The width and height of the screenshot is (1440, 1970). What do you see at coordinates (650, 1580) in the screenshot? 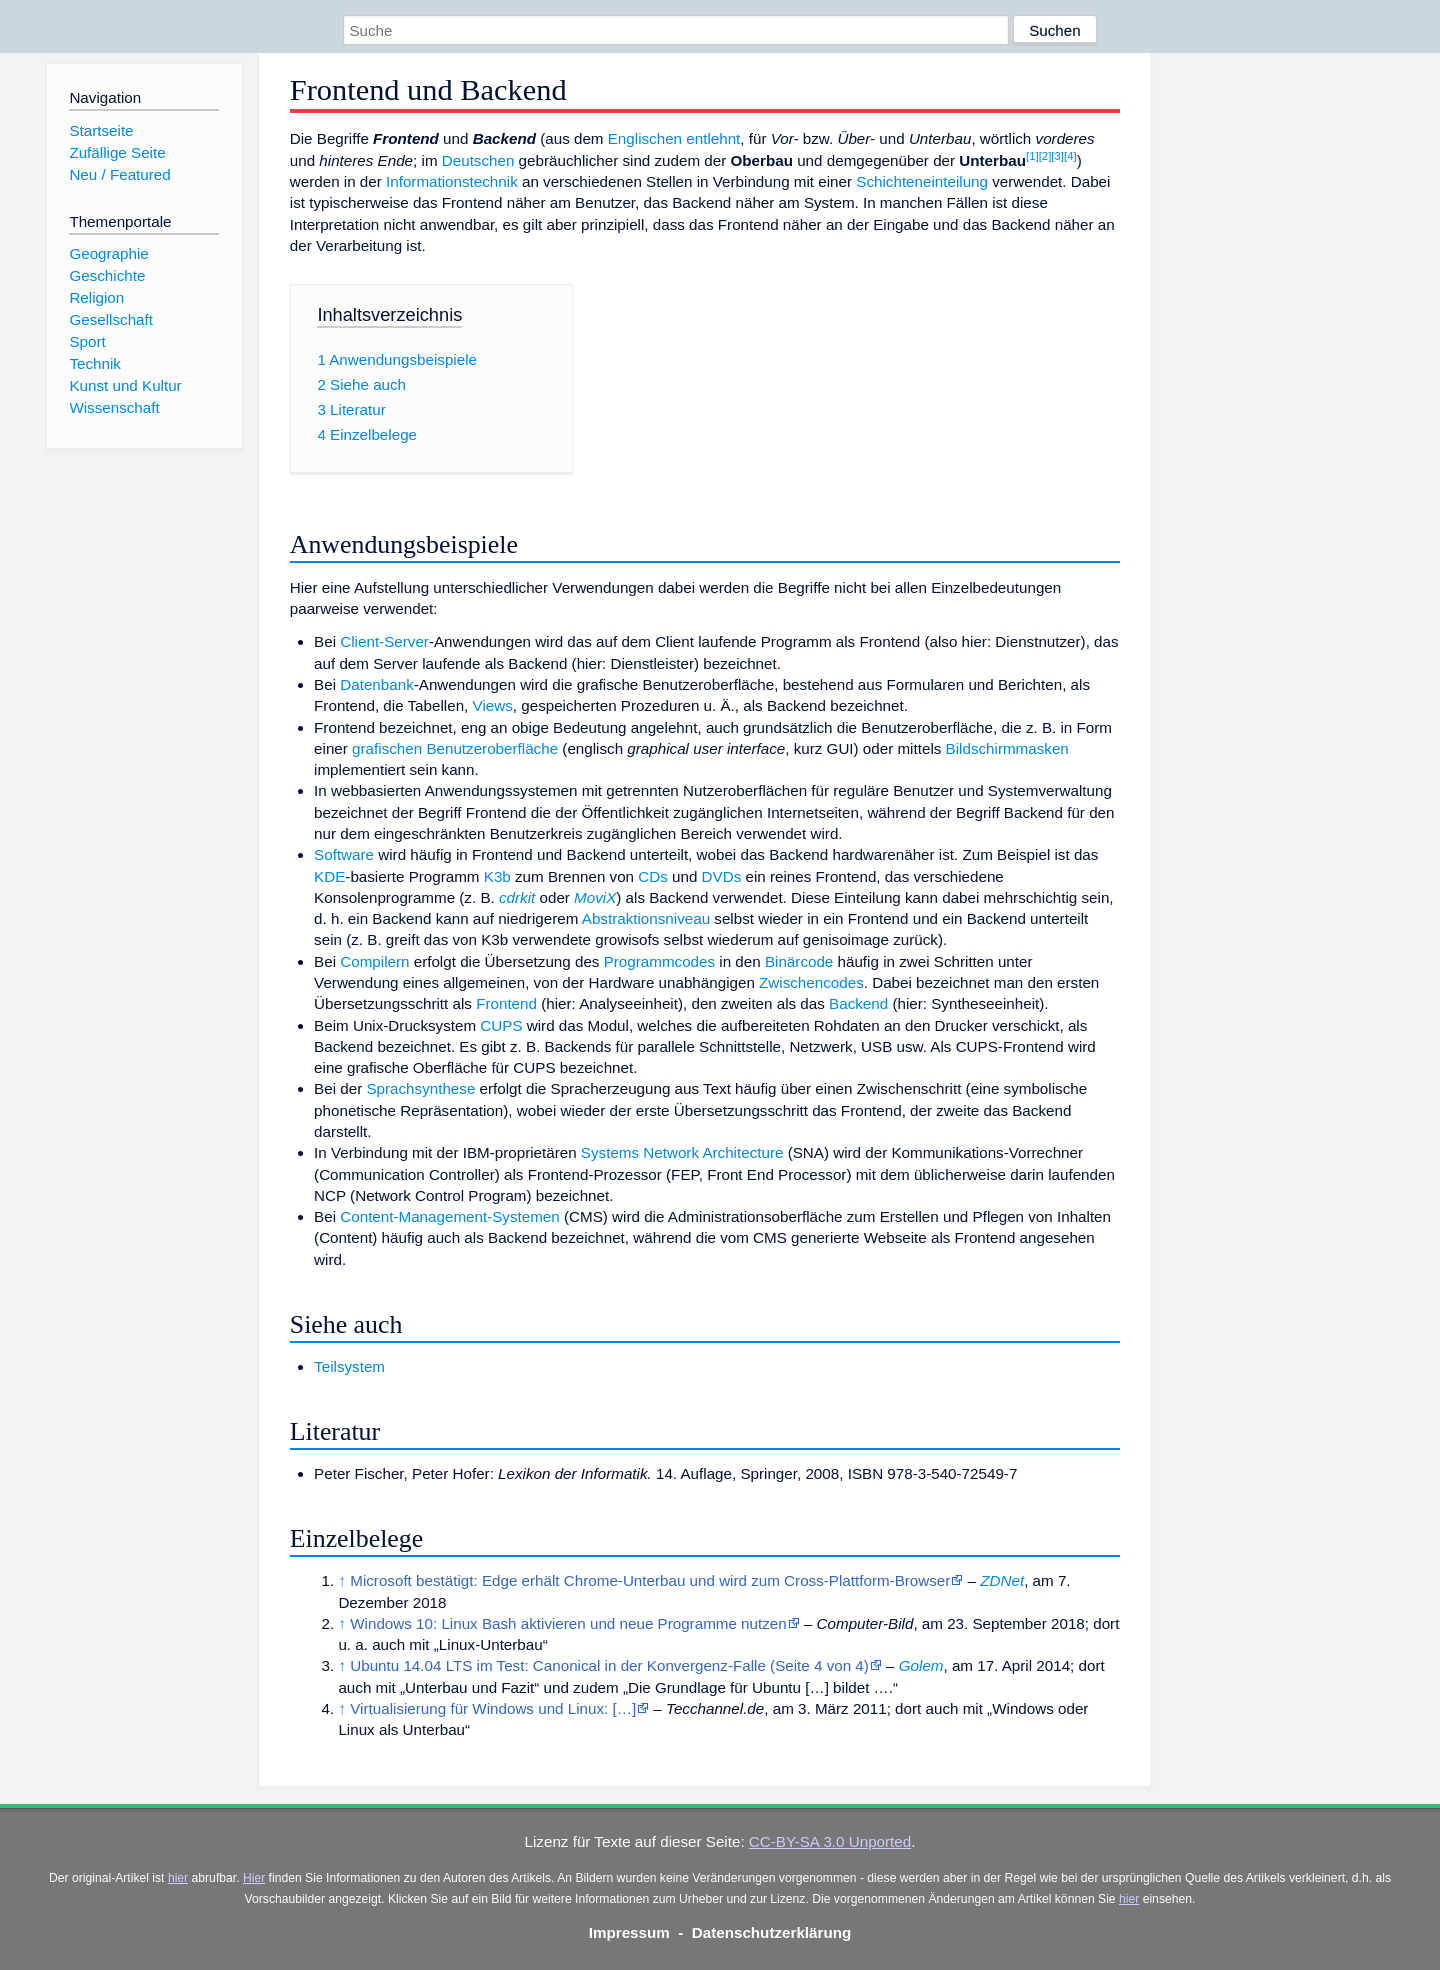
I see `Microsoft bestätigt: Edge erhält Chrome-Unterbau und wird zum Cross-Plattform-Browser` at bounding box center [650, 1580].